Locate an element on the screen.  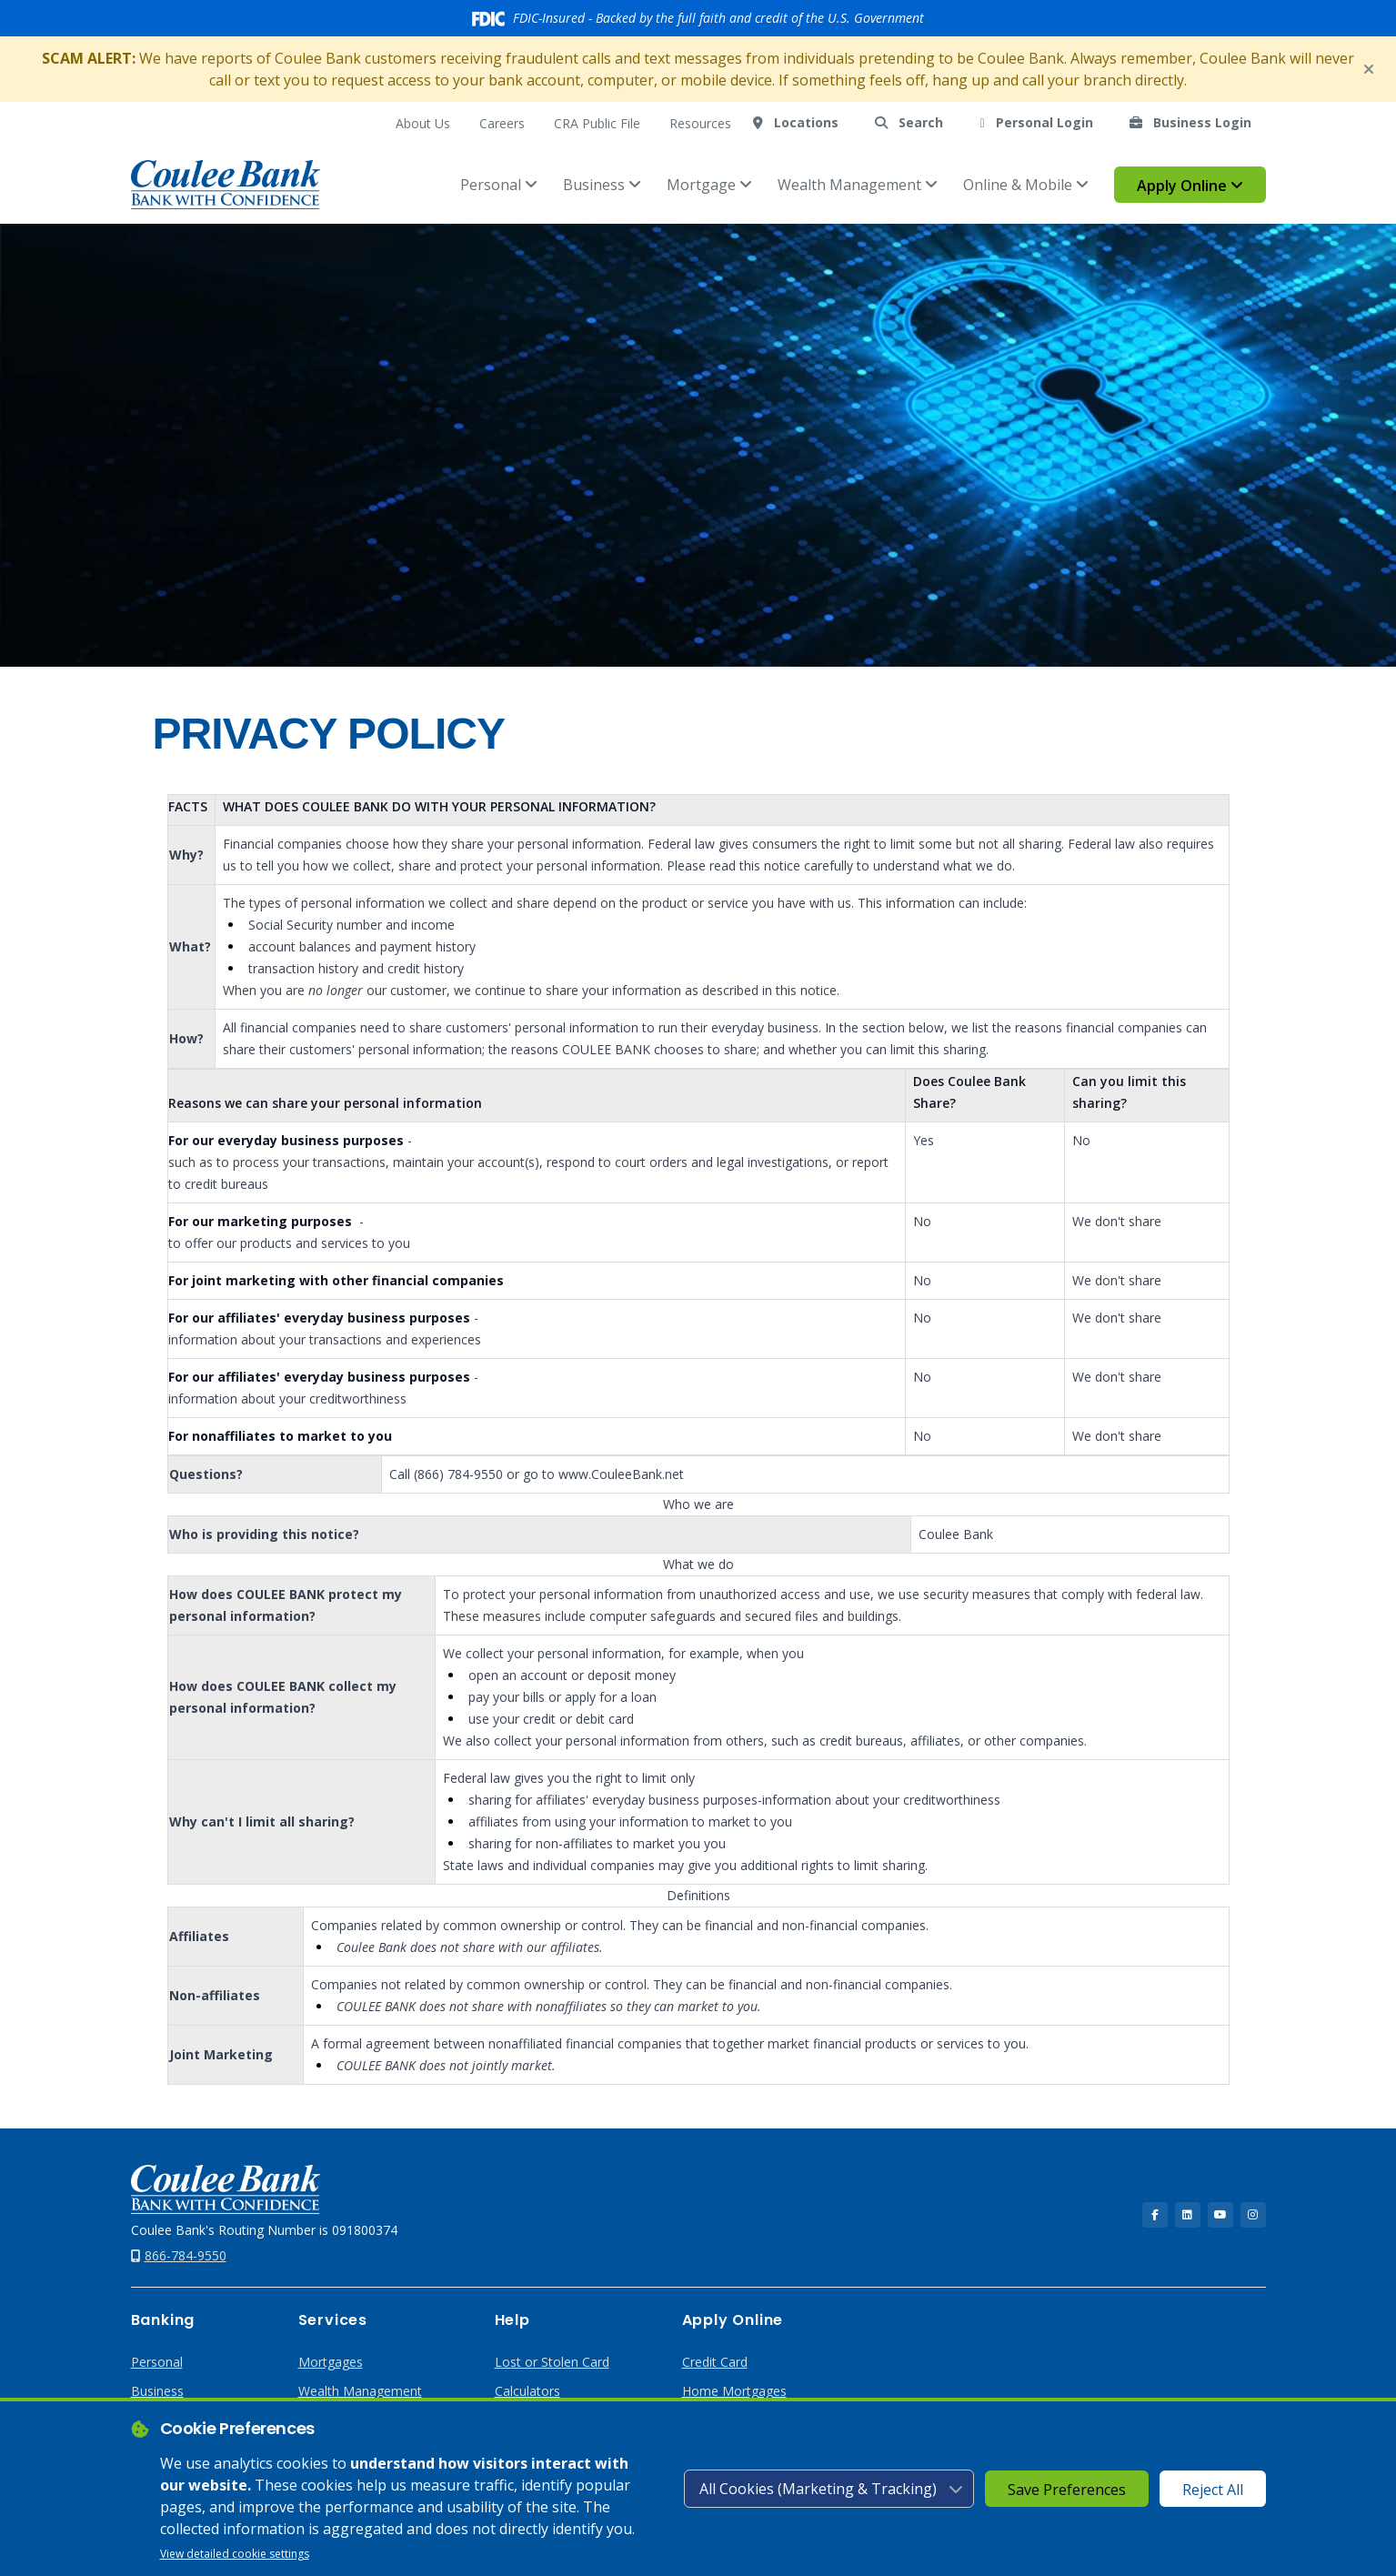
Online & Mobile is located at coordinates (1026, 185).